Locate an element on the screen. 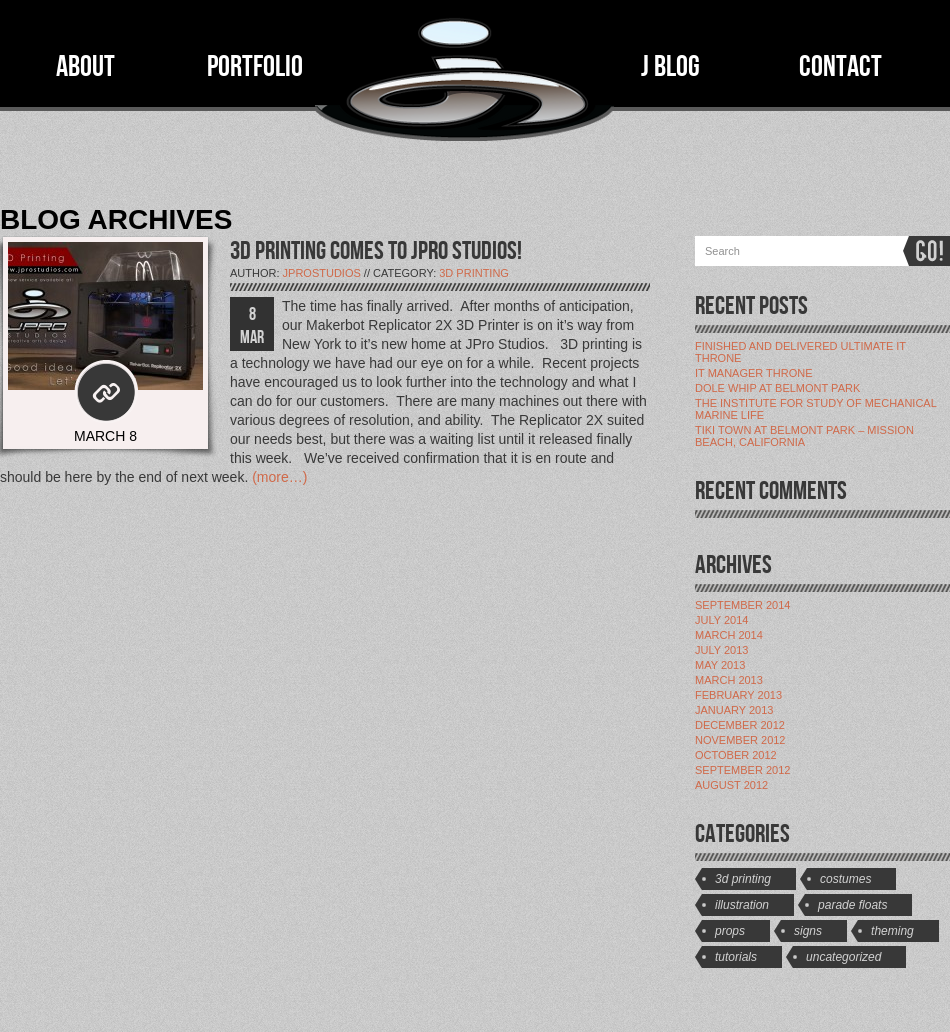 This screenshot has height=1032, width=950. Tutorials is located at coordinates (736, 957).